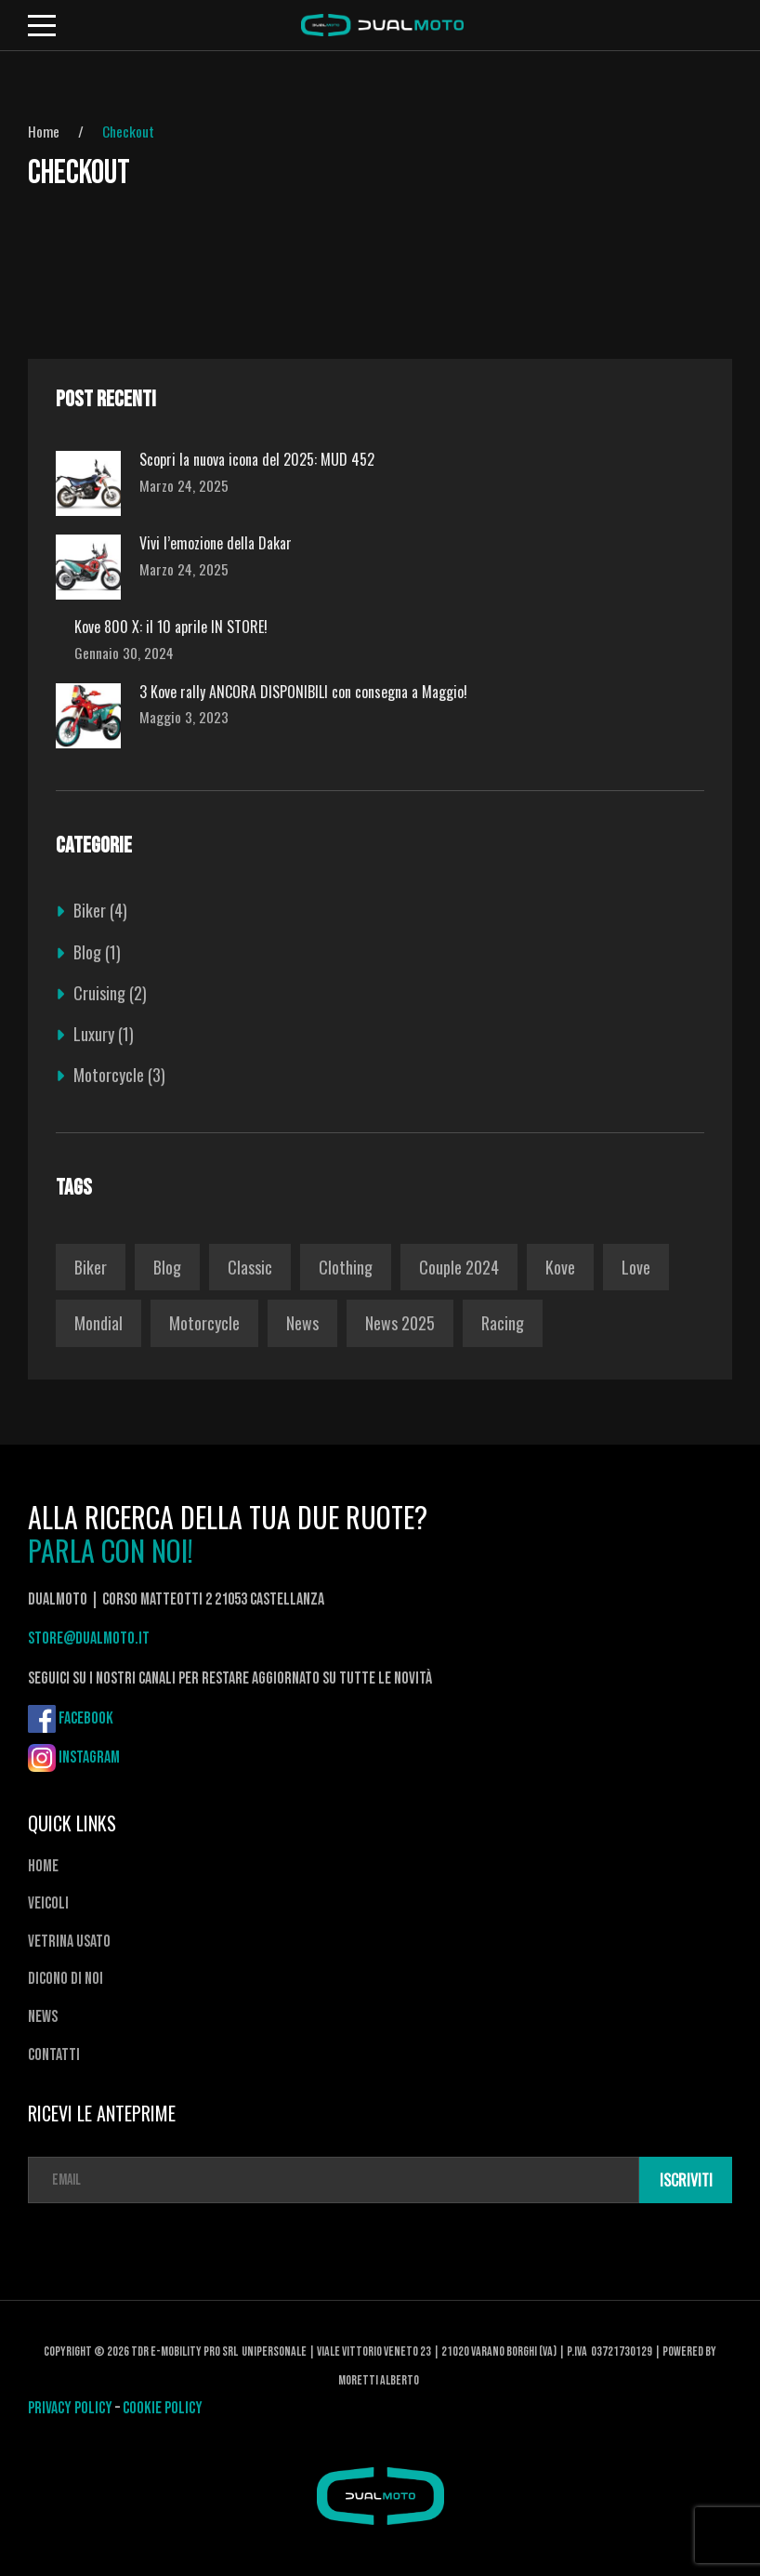 Image resolution: width=760 pixels, height=2576 pixels. Describe the element at coordinates (346, 1267) in the screenshot. I see `Clothing [Clothing (1 elemento)]` at that location.